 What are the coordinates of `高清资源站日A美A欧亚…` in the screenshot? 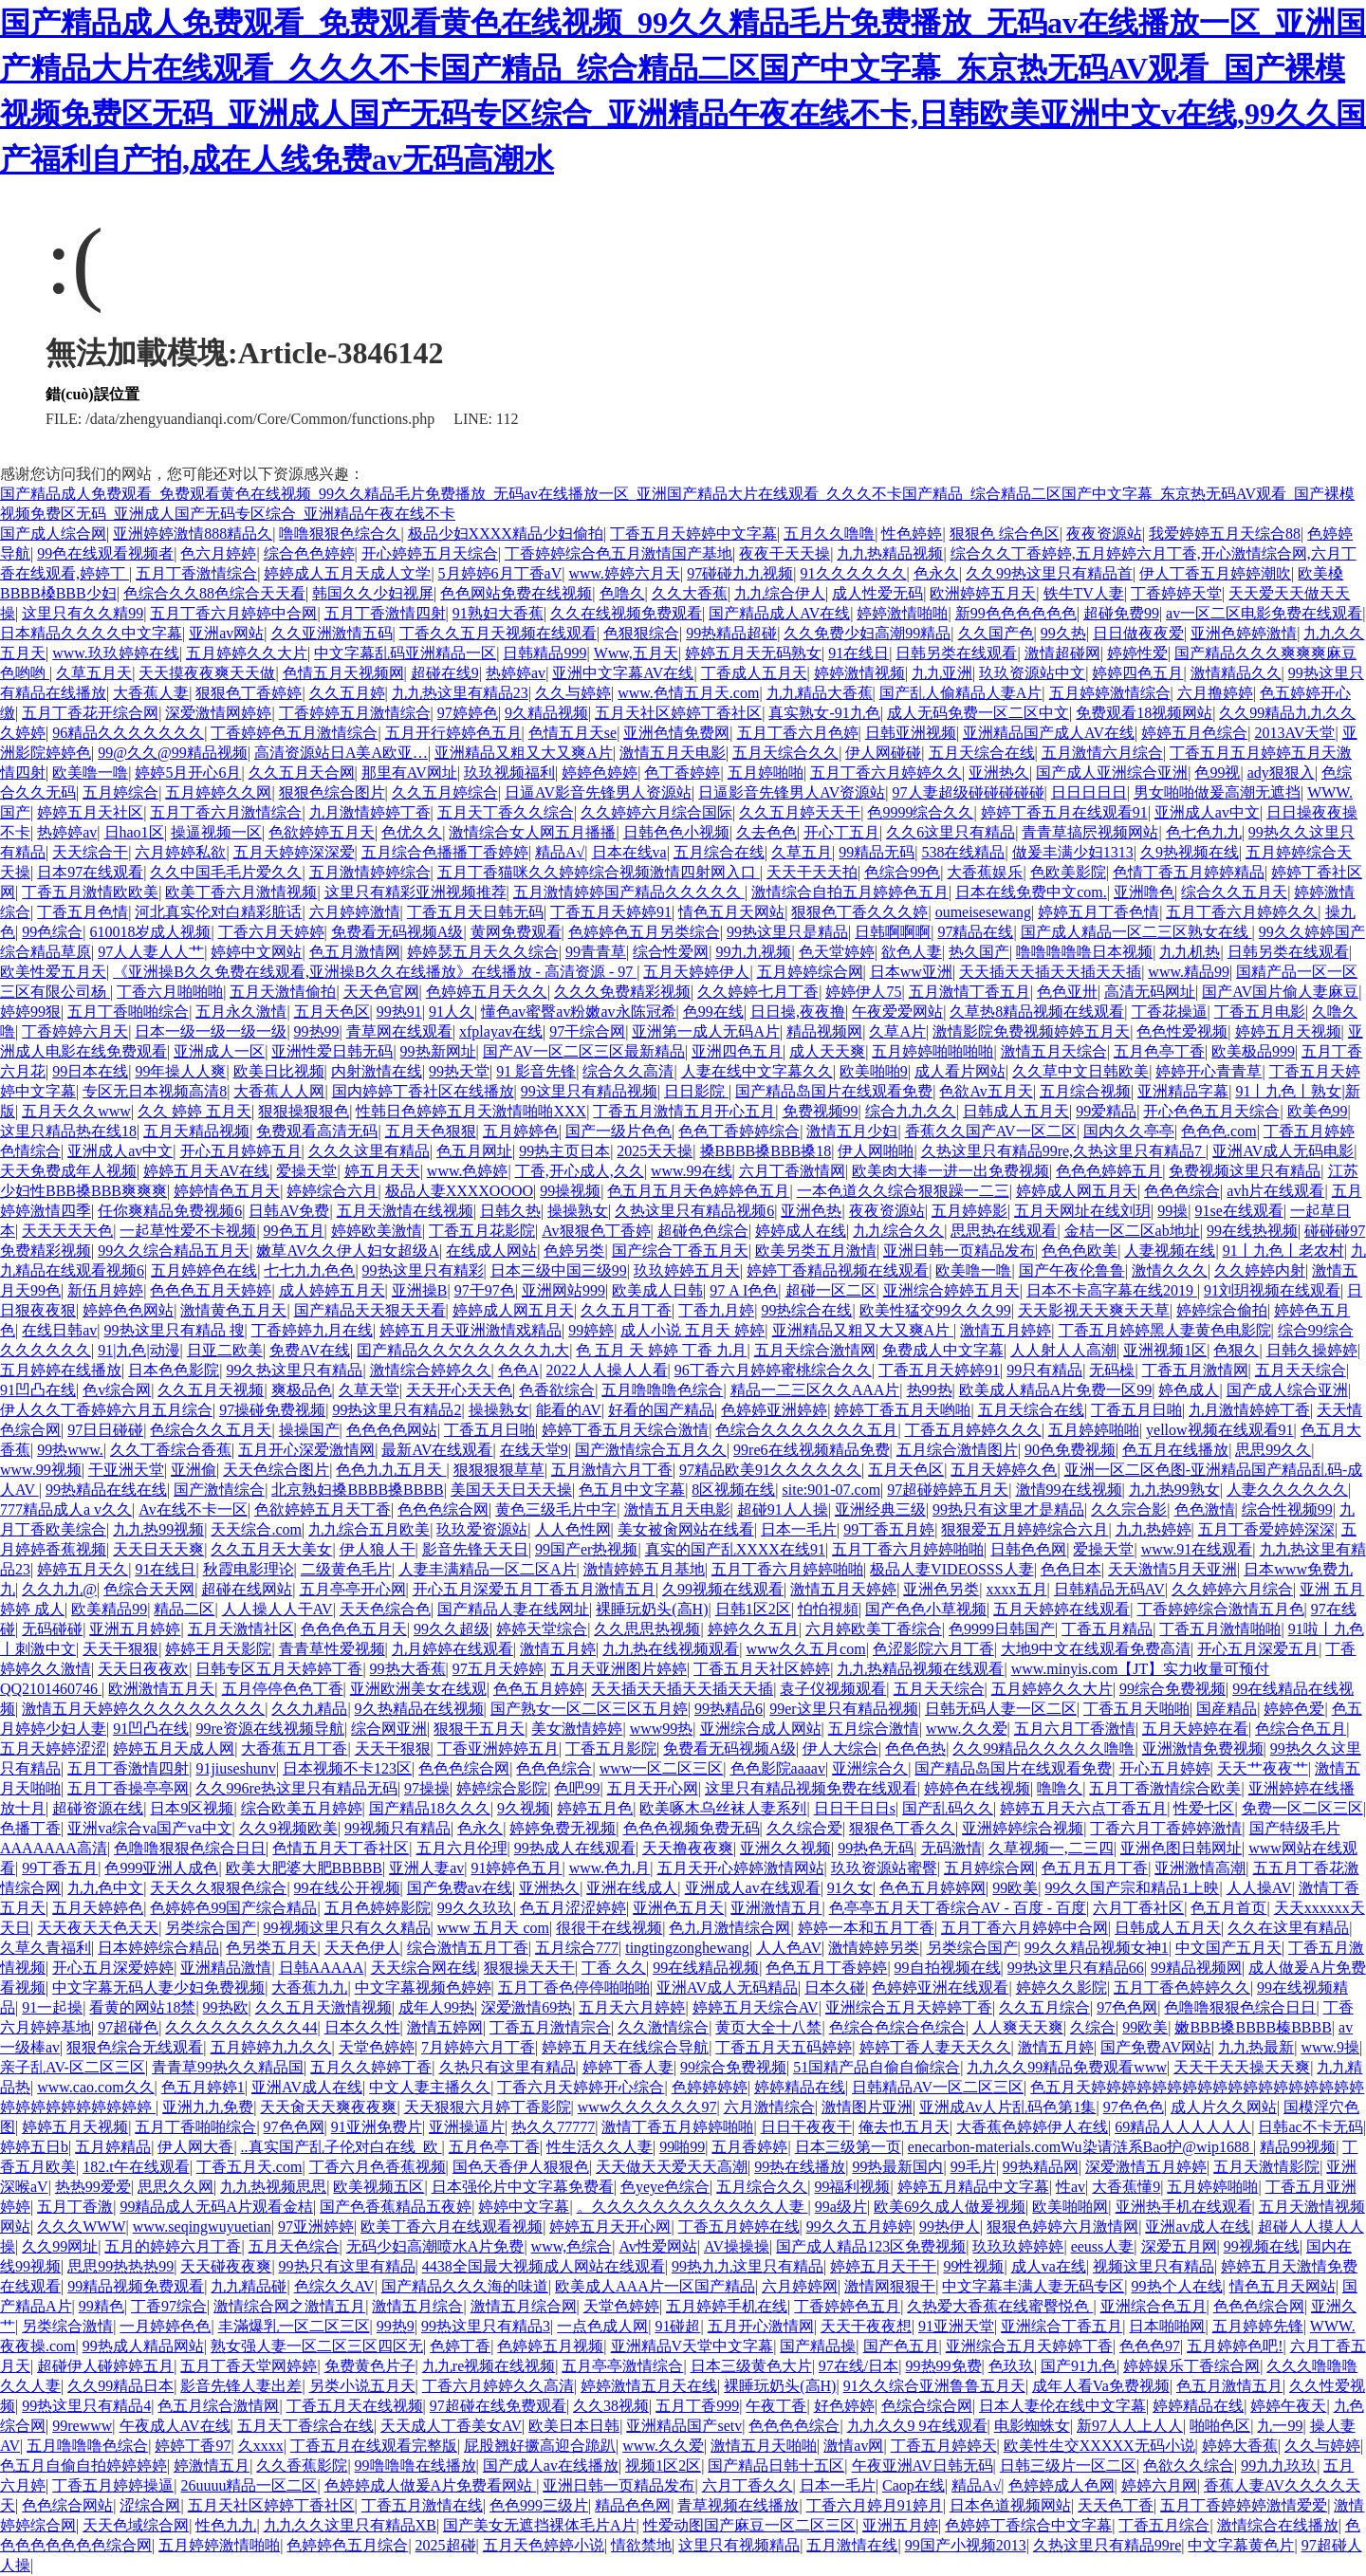 It's located at (341, 753).